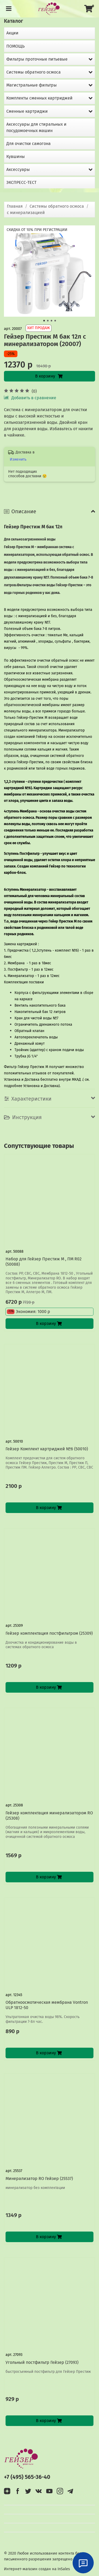 The width and height of the screenshot is (99, 2576). I want to click on Гейзер комплектация постфильтром (25309), so click(49, 1633).